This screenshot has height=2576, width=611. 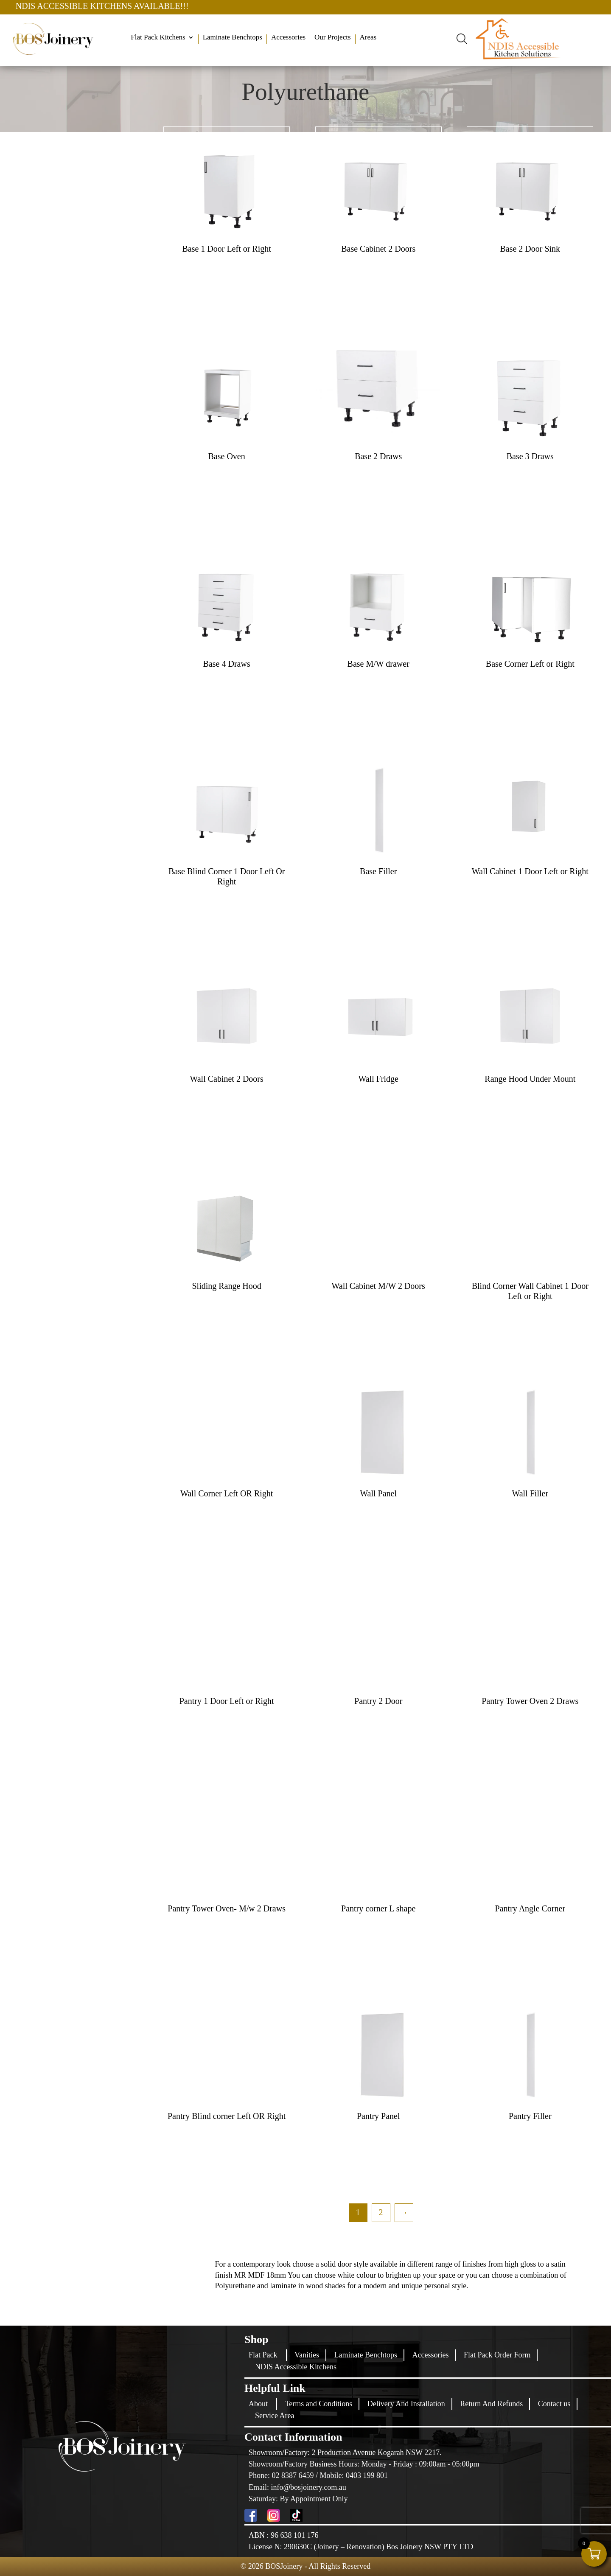 I want to click on Base Cabinet 2 Doors, so click(x=378, y=248).